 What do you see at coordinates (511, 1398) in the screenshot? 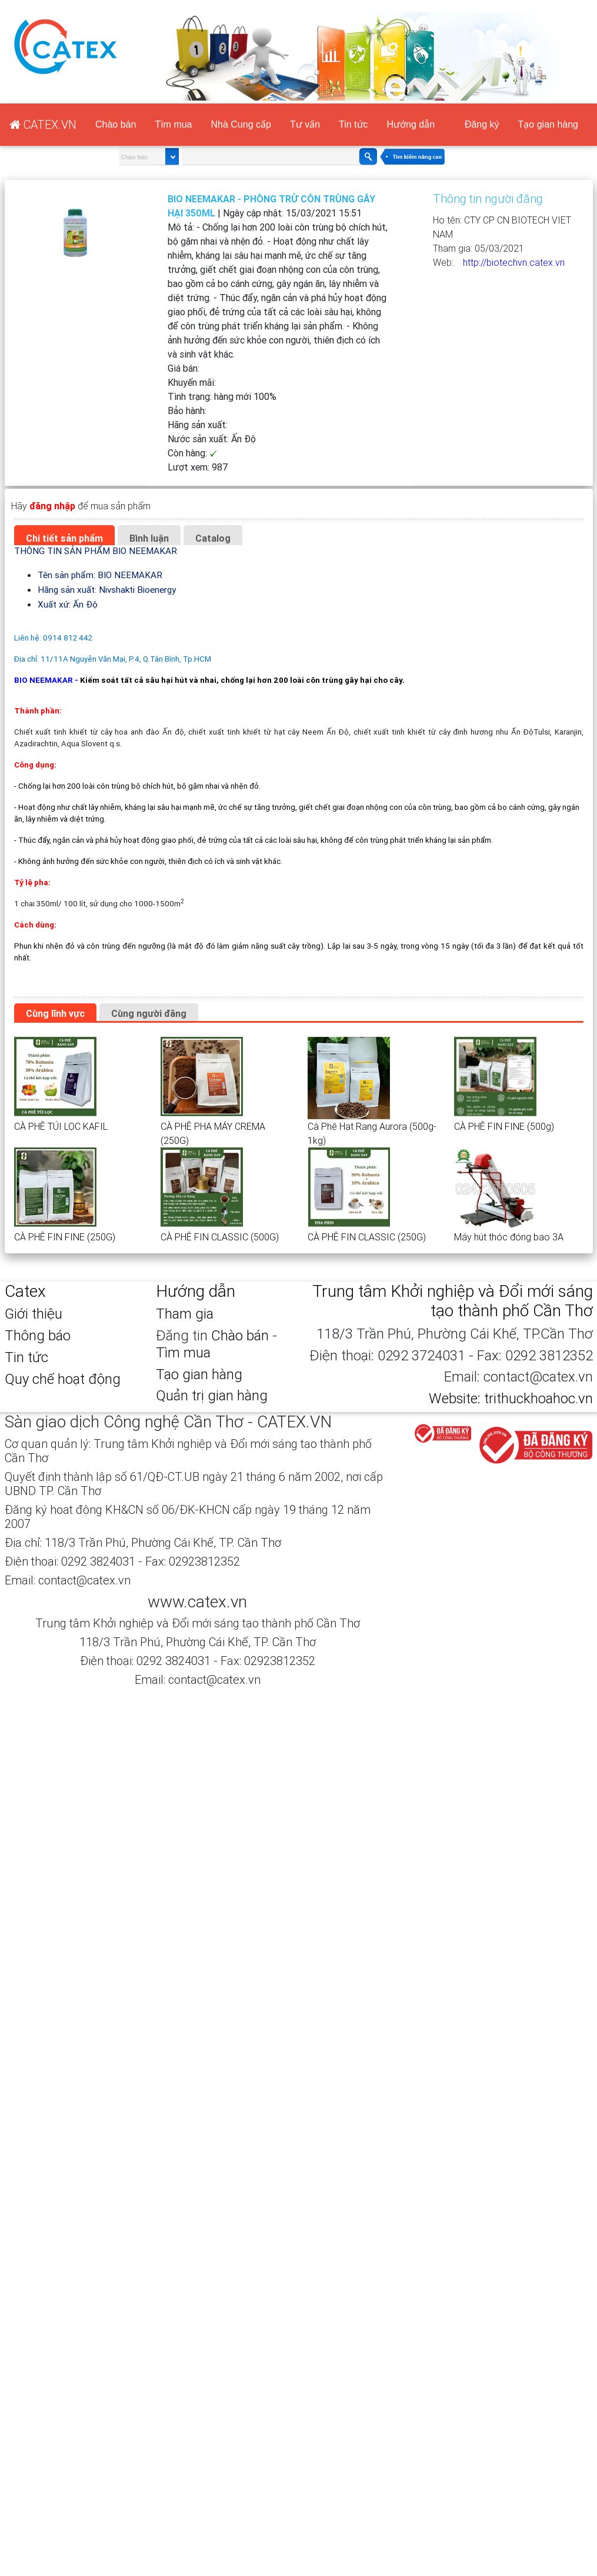
I see `Website: trithuckhoahoc.vn` at bounding box center [511, 1398].